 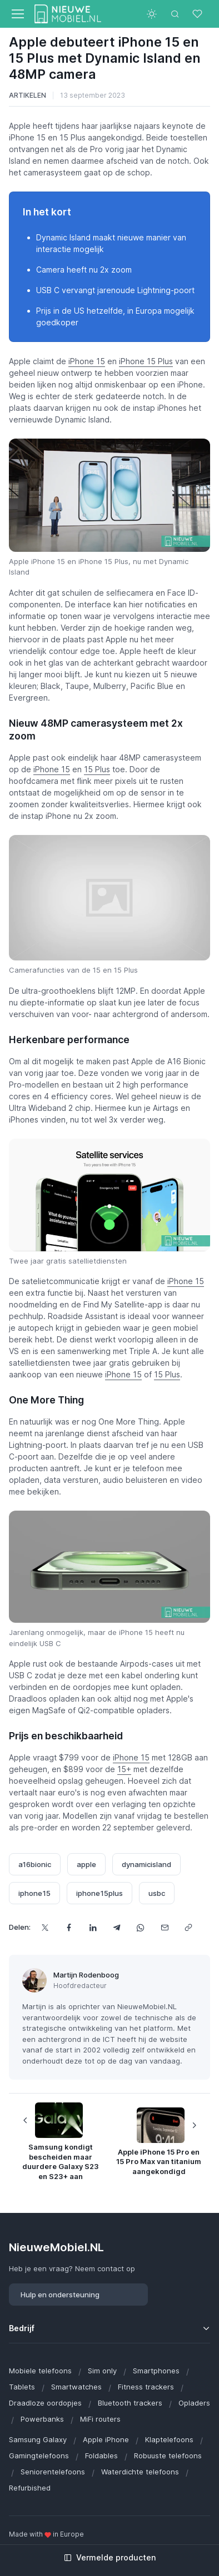 I want to click on Fitness trackers, so click(x=146, y=2386).